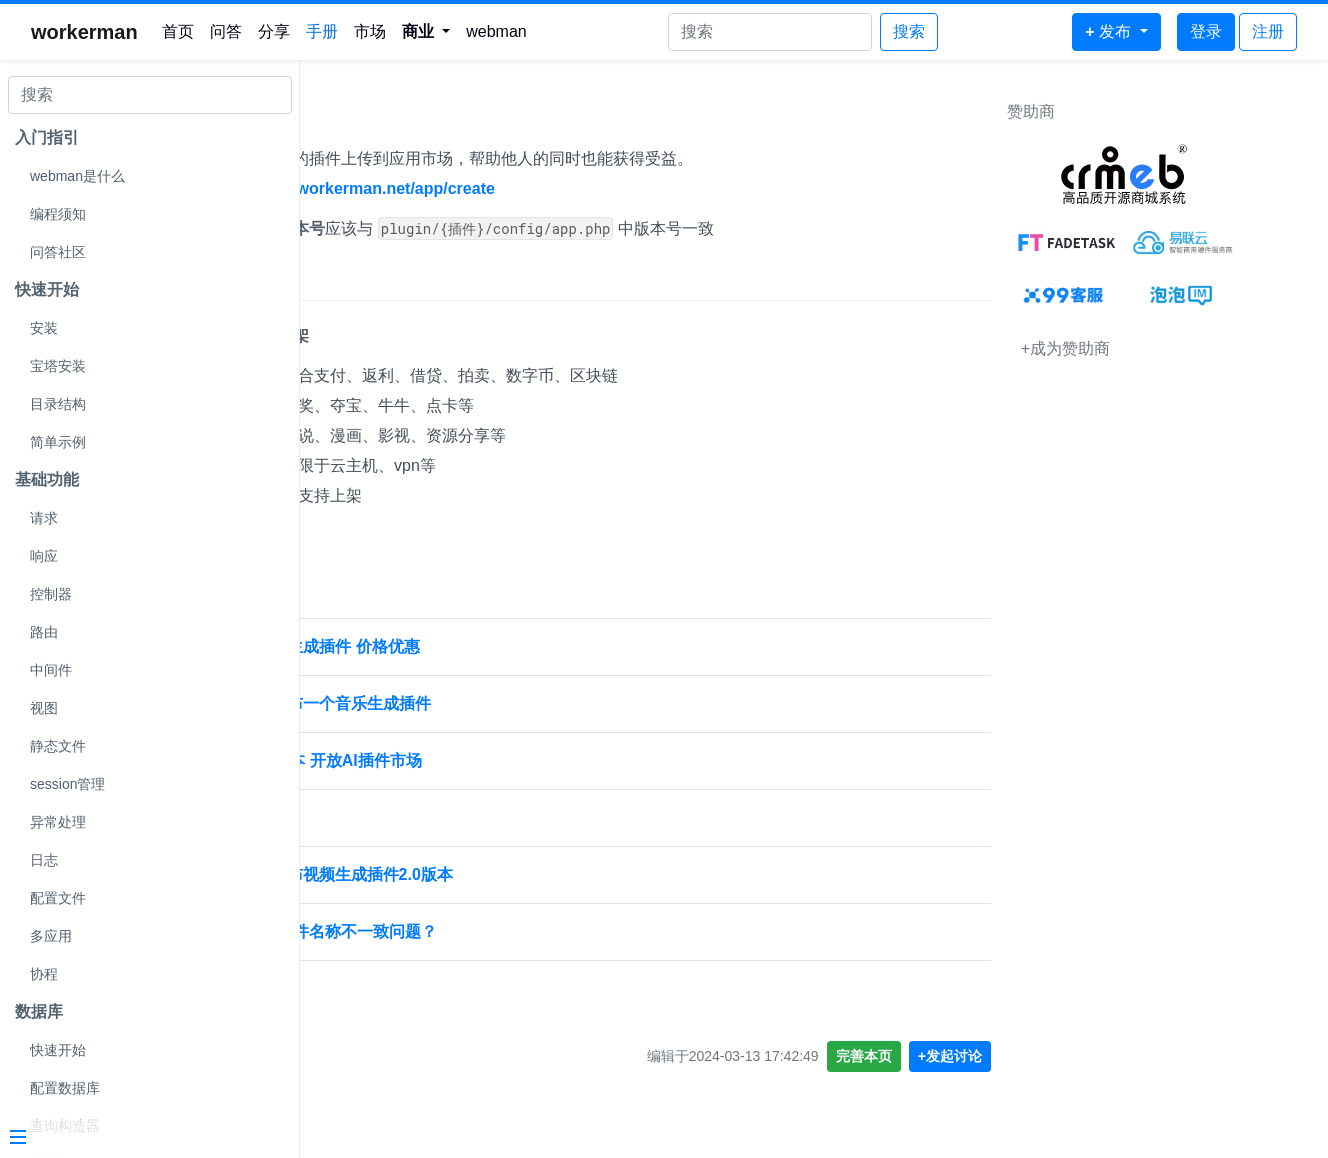  What do you see at coordinates (465, 703) in the screenshot?
I see `[置顶] Webman AI 发布一个音乐生成插件` at bounding box center [465, 703].